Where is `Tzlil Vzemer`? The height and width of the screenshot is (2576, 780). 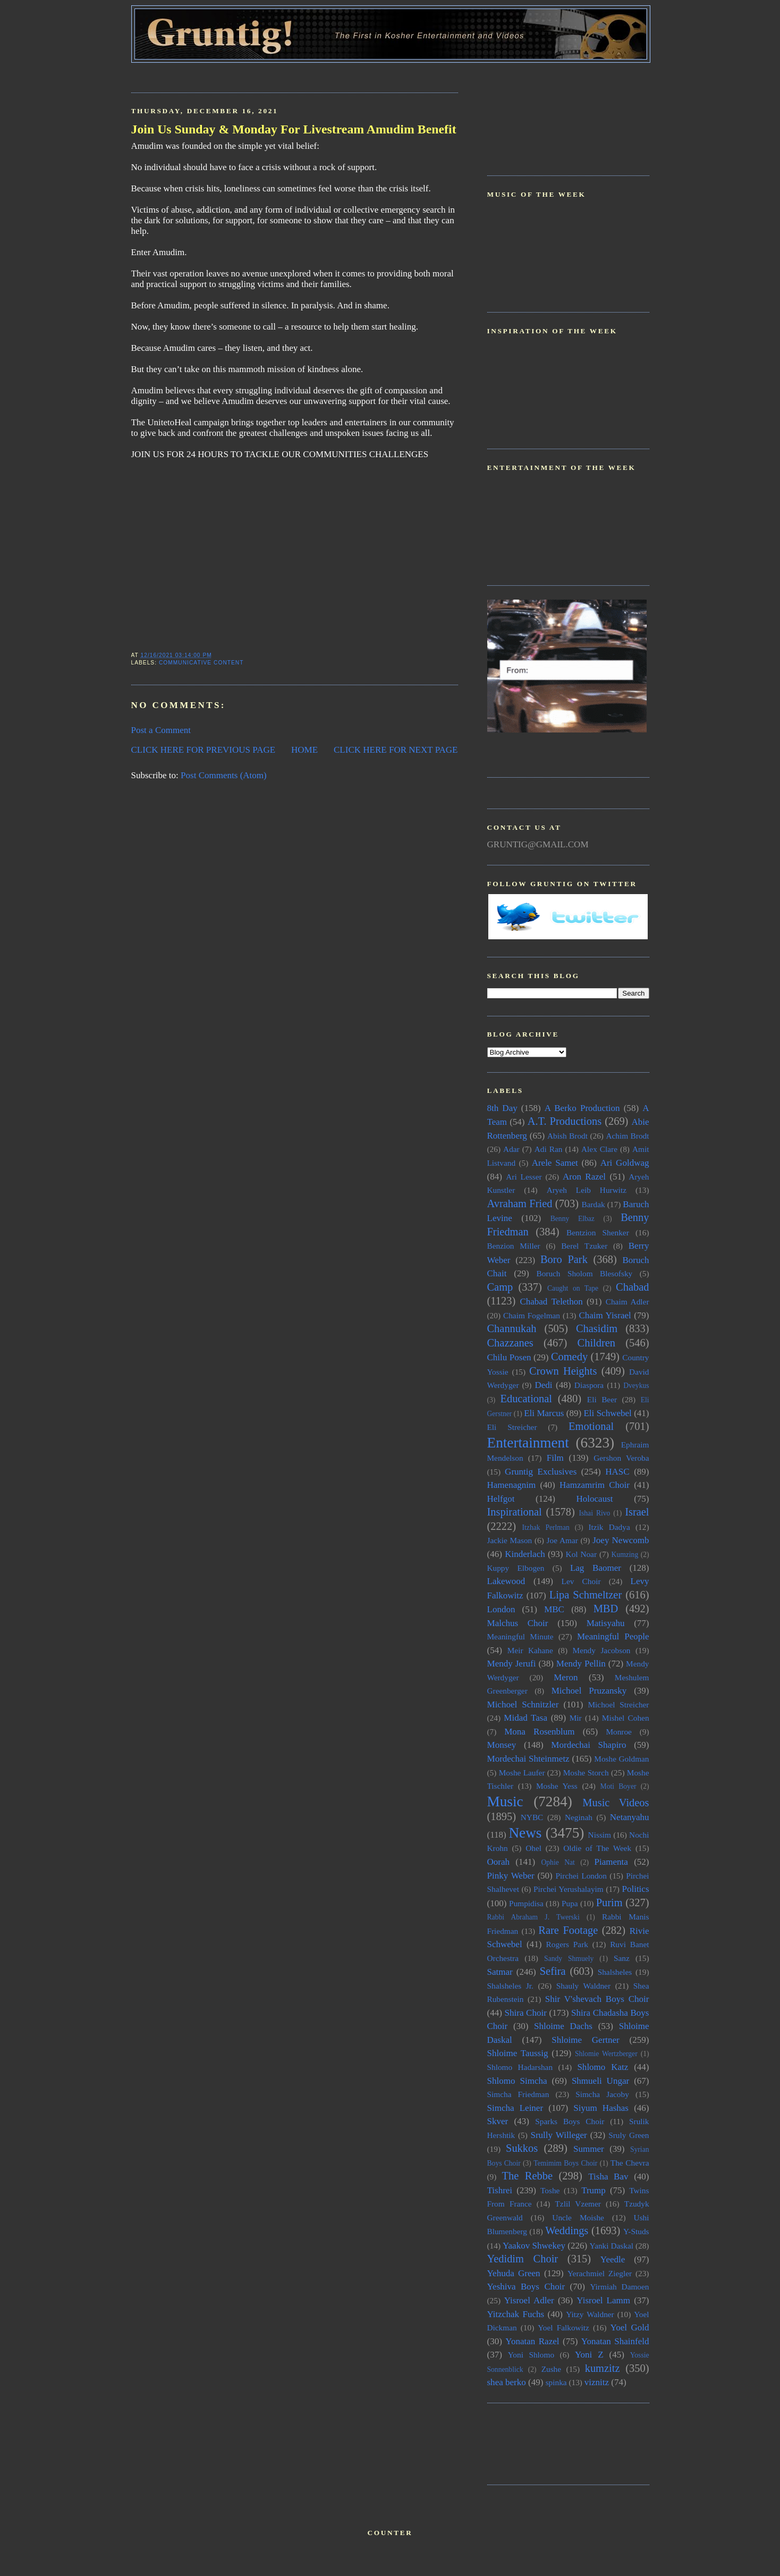 Tzlil Vzemer is located at coordinates (578, 2203).